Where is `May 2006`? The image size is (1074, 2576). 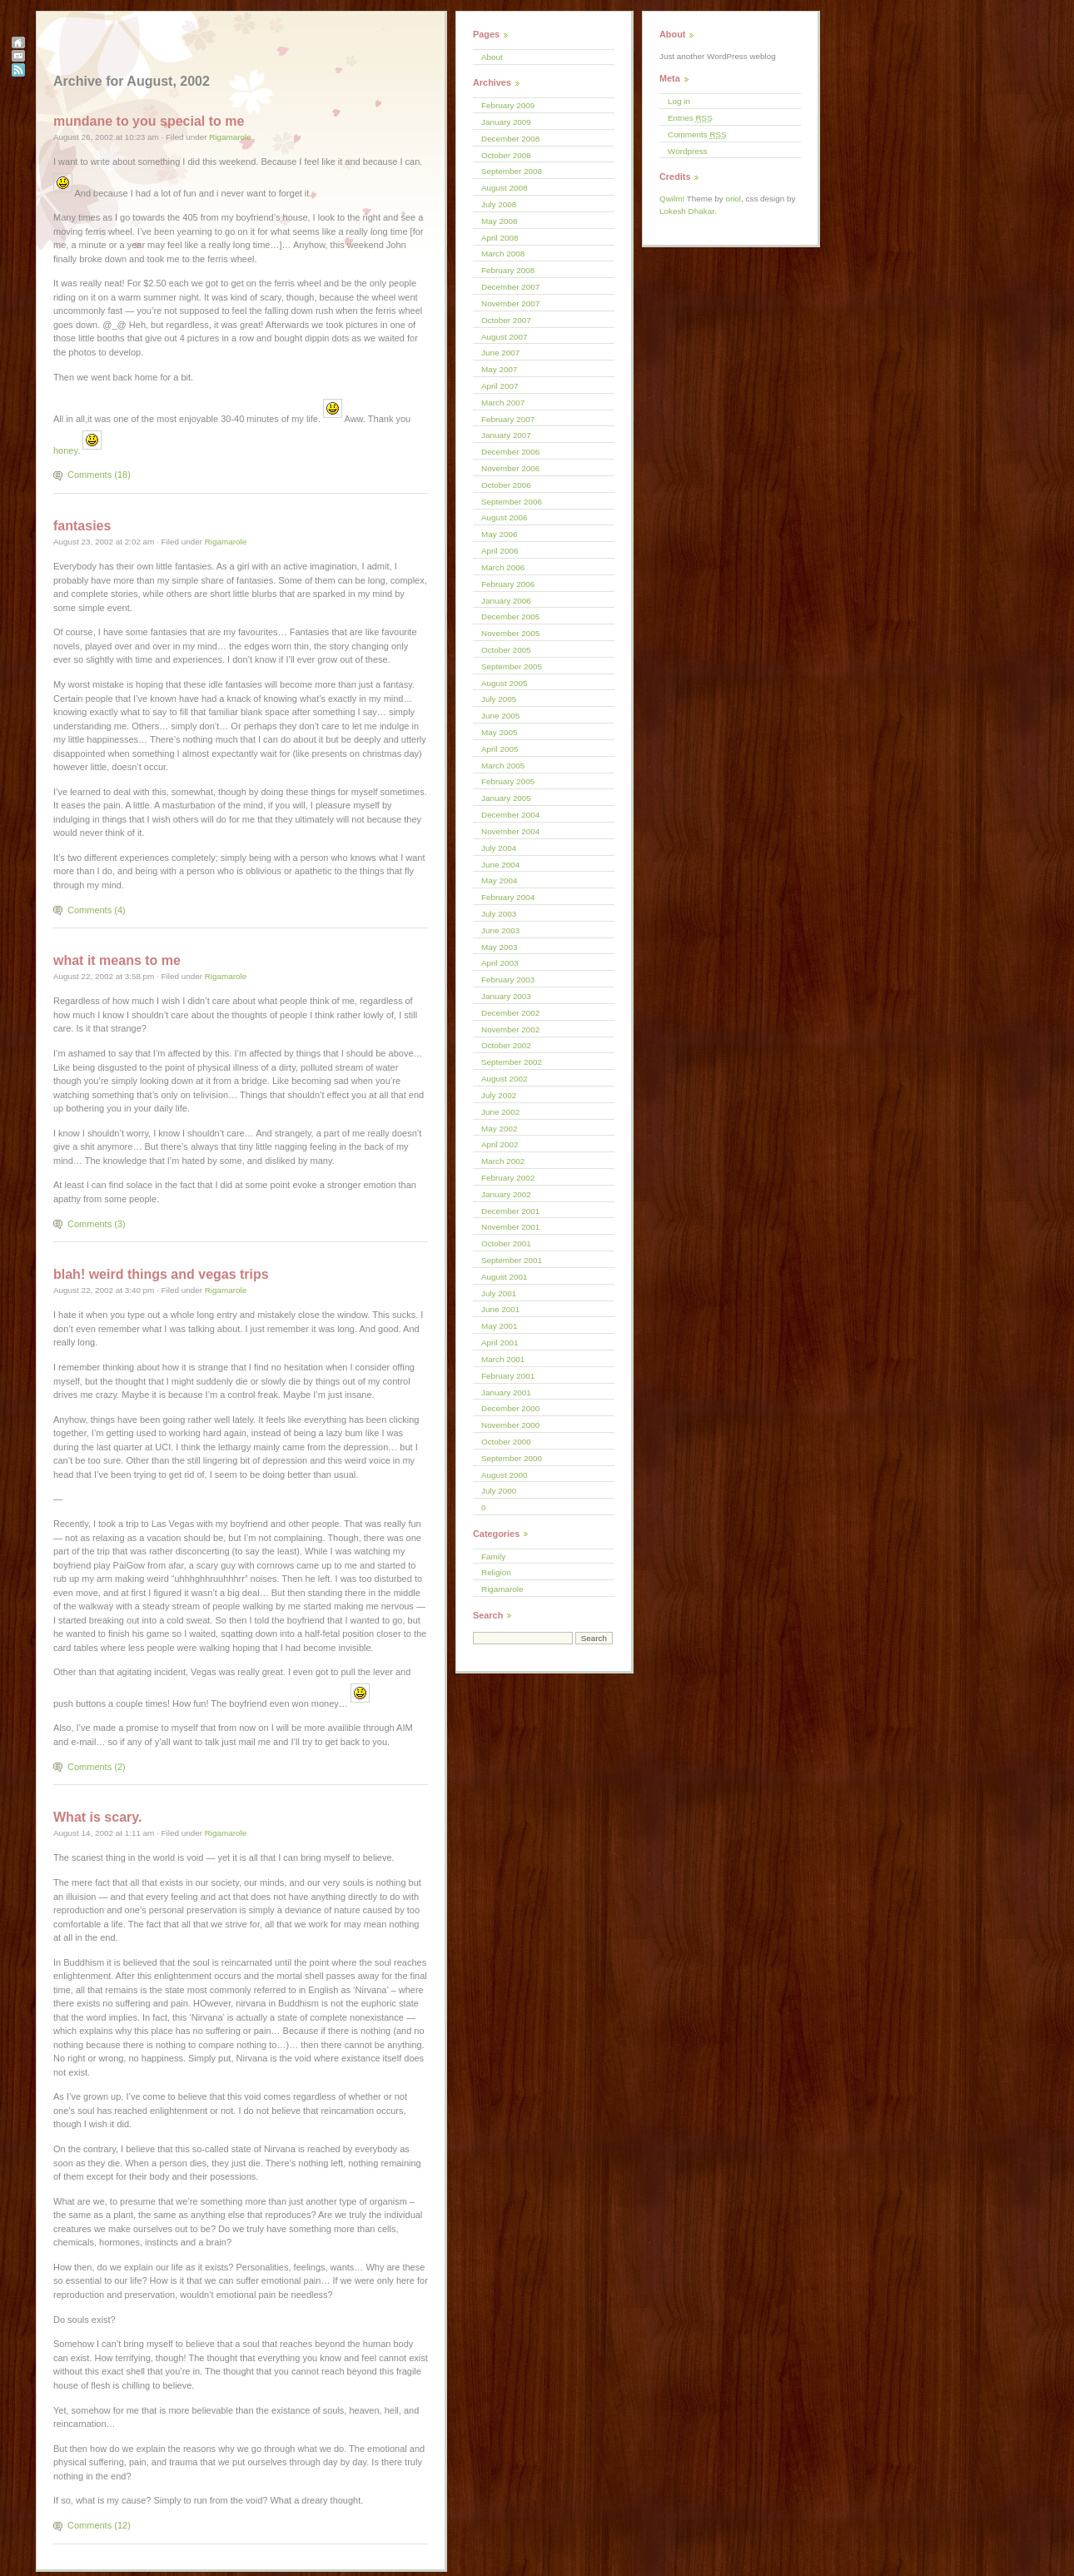 May 2006 is located at coordinates (499, 534).